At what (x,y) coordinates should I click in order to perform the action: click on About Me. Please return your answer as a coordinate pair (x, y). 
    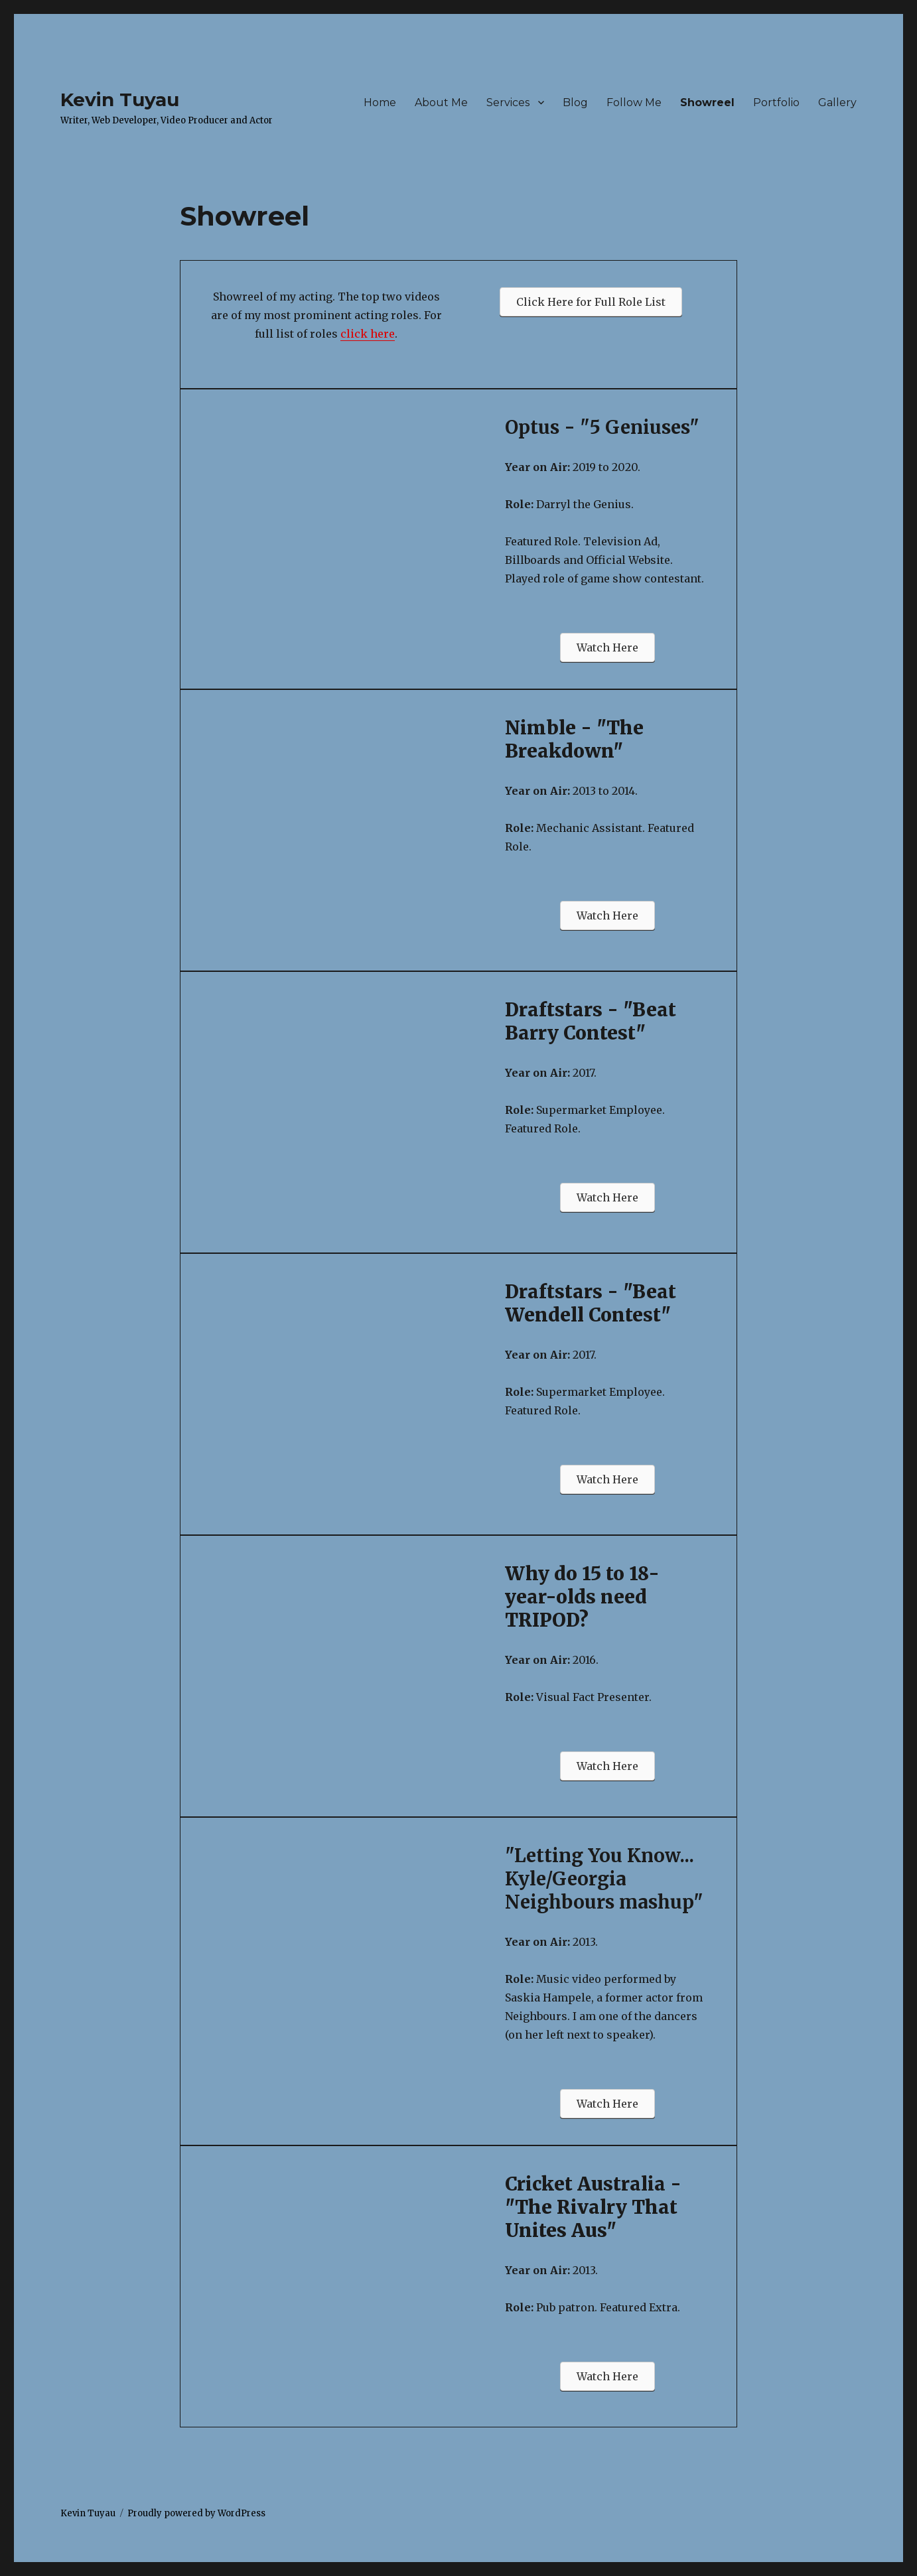
    Looking at the image, I should click on (441, 102).